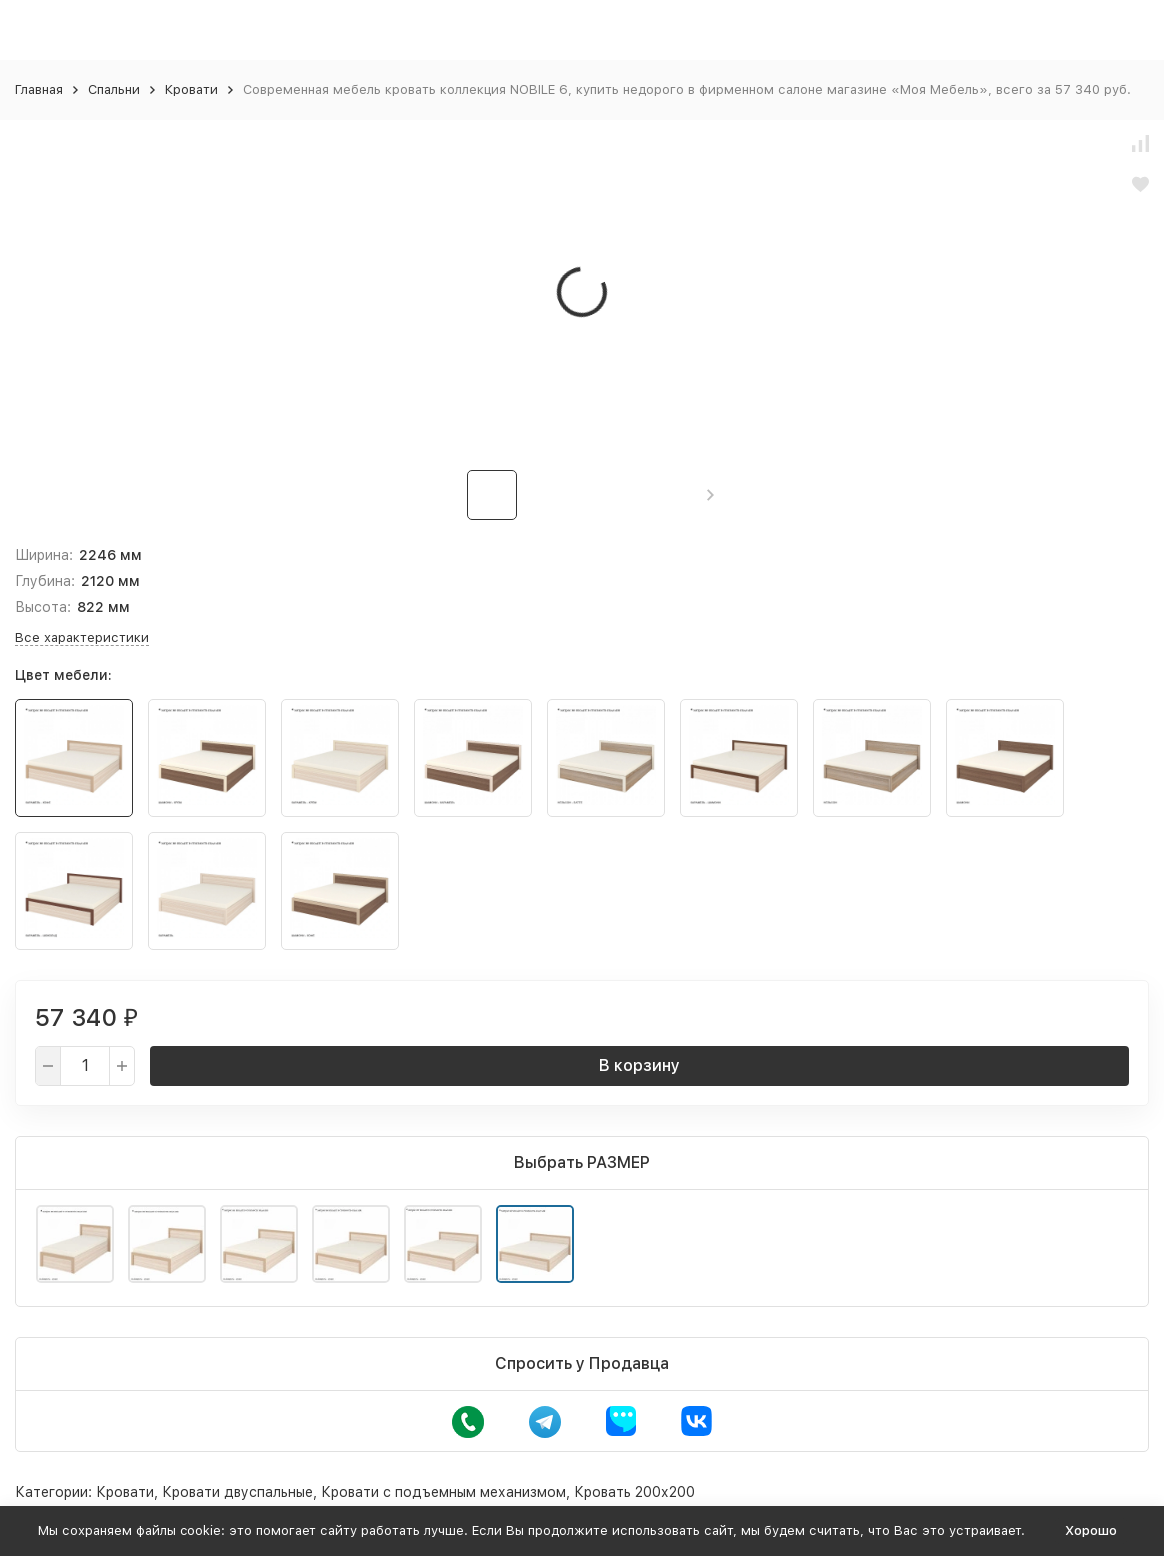 The width and height of the screenshot is (1164, 1556). Describe the element at coordinates (45, 581) in the screenshot. I see `Глубина:` at that location.